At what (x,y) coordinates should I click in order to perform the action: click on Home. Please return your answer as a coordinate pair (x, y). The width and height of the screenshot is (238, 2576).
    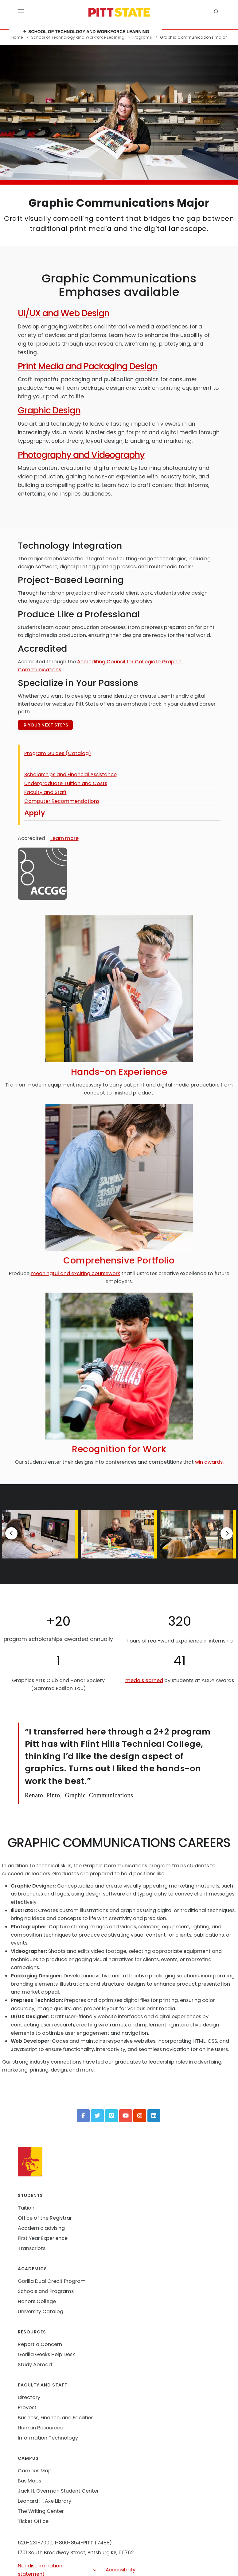
    Looking at the image, I should click on (17, 37).